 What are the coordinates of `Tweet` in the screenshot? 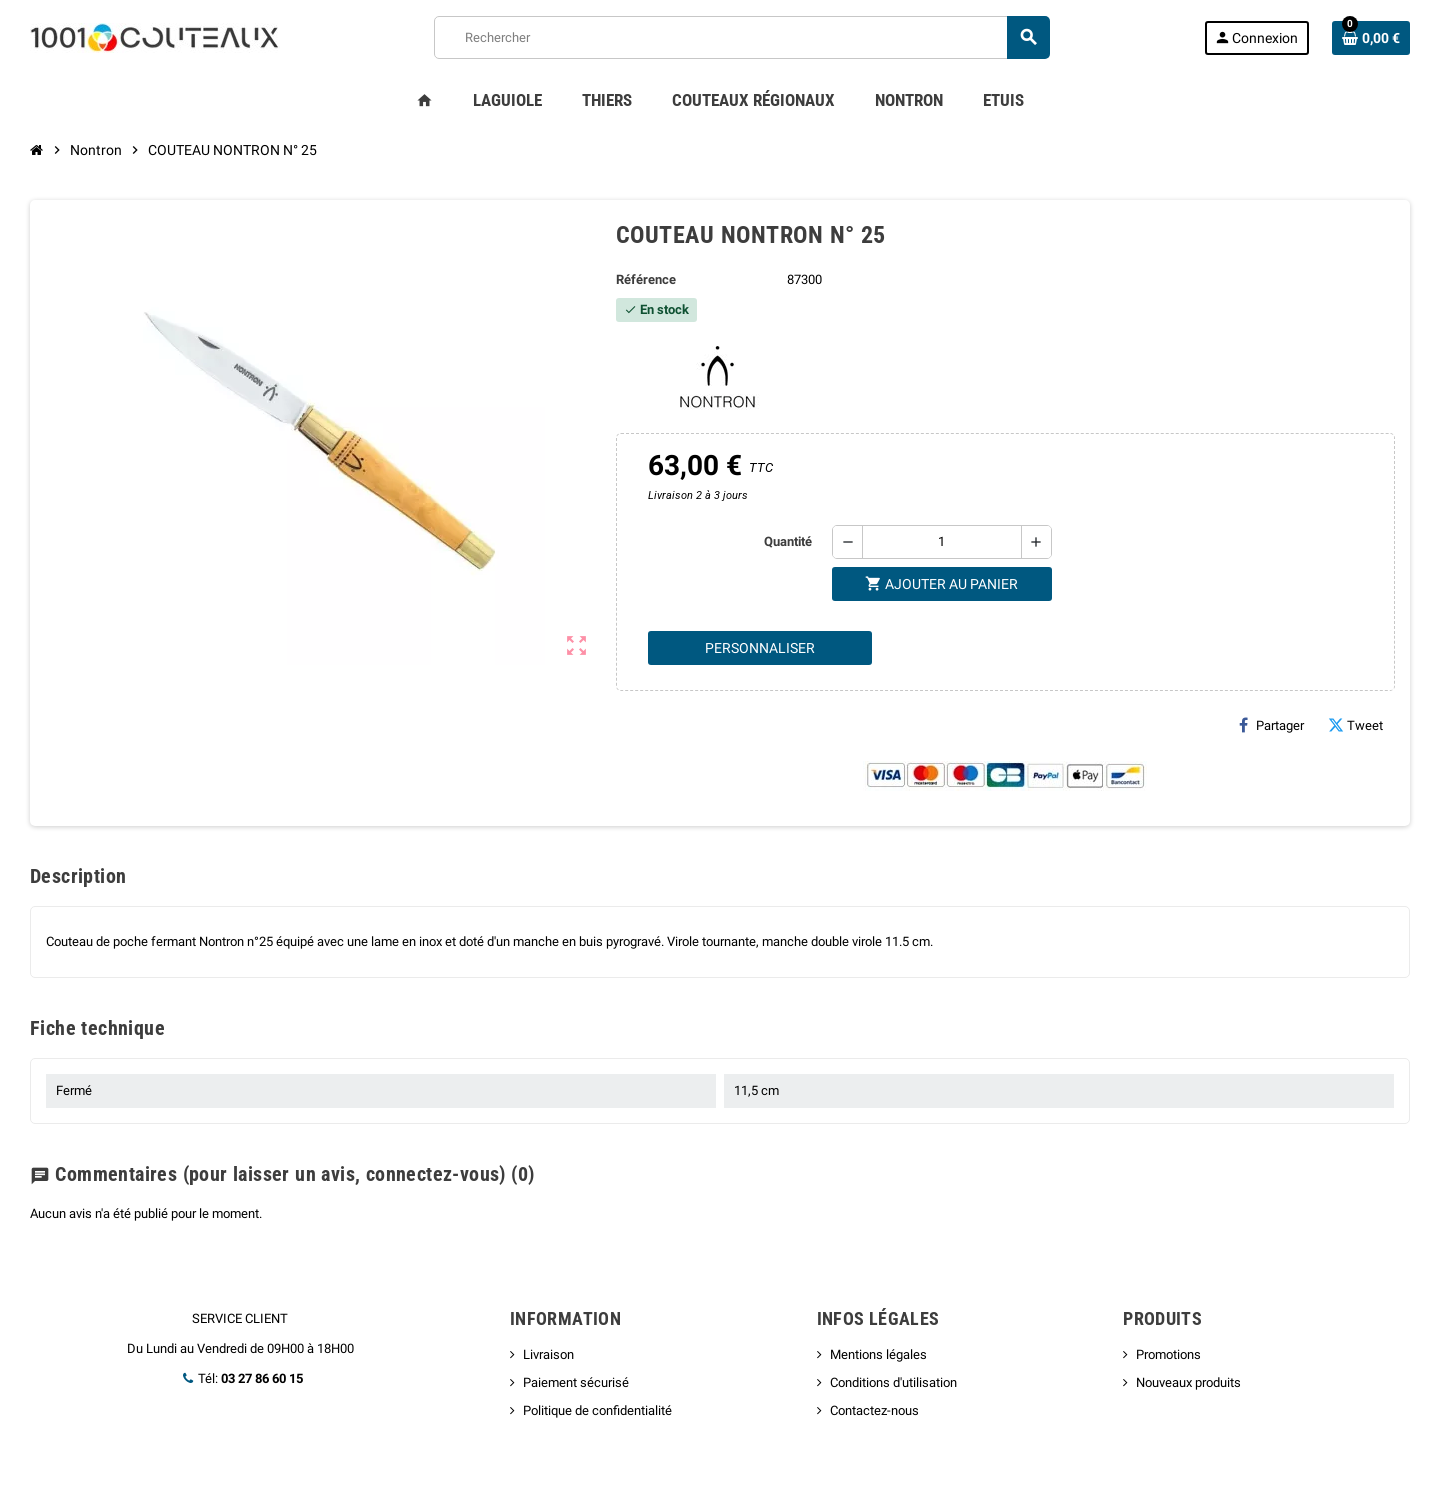 It's located at (1355, 725).